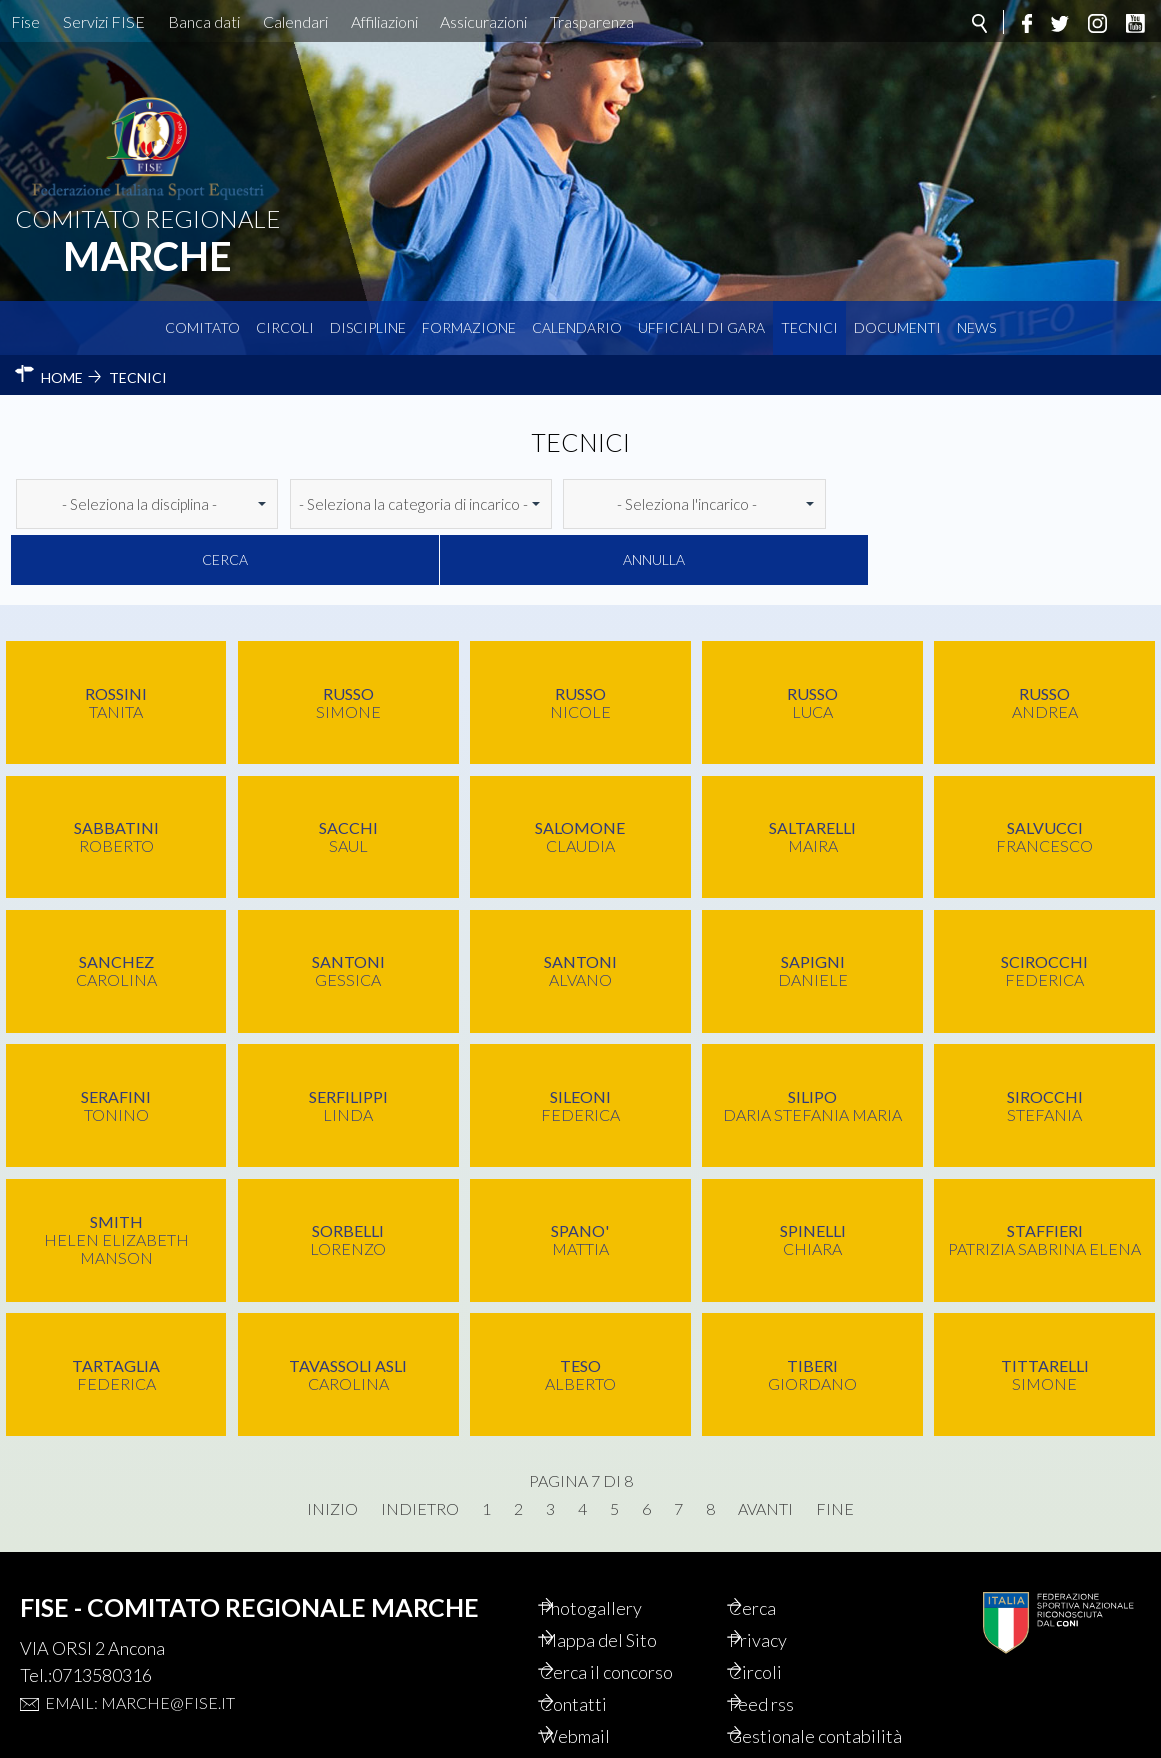 This screenshot has width=1161, height=1758. What do you see at coordinates (629, 1616) in the screenshot?
I see `Cerca il concorso` at bounding box center [629, 1616].